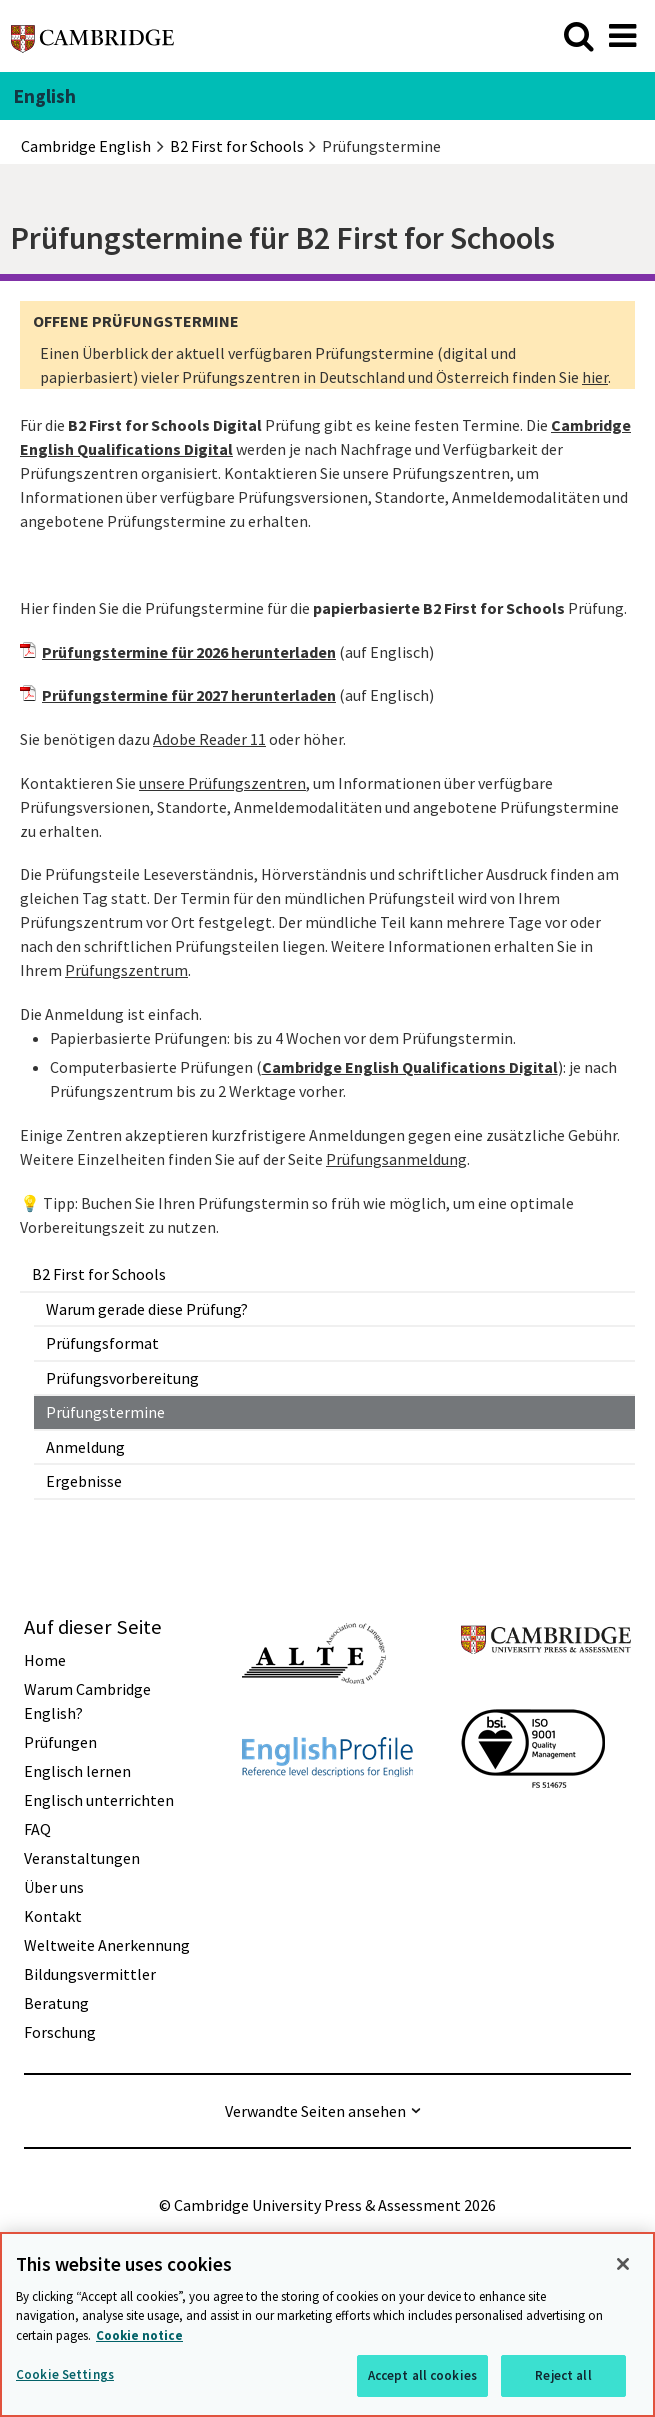  I want to click on Prüfungsanmeldung, so click(396, 1159).